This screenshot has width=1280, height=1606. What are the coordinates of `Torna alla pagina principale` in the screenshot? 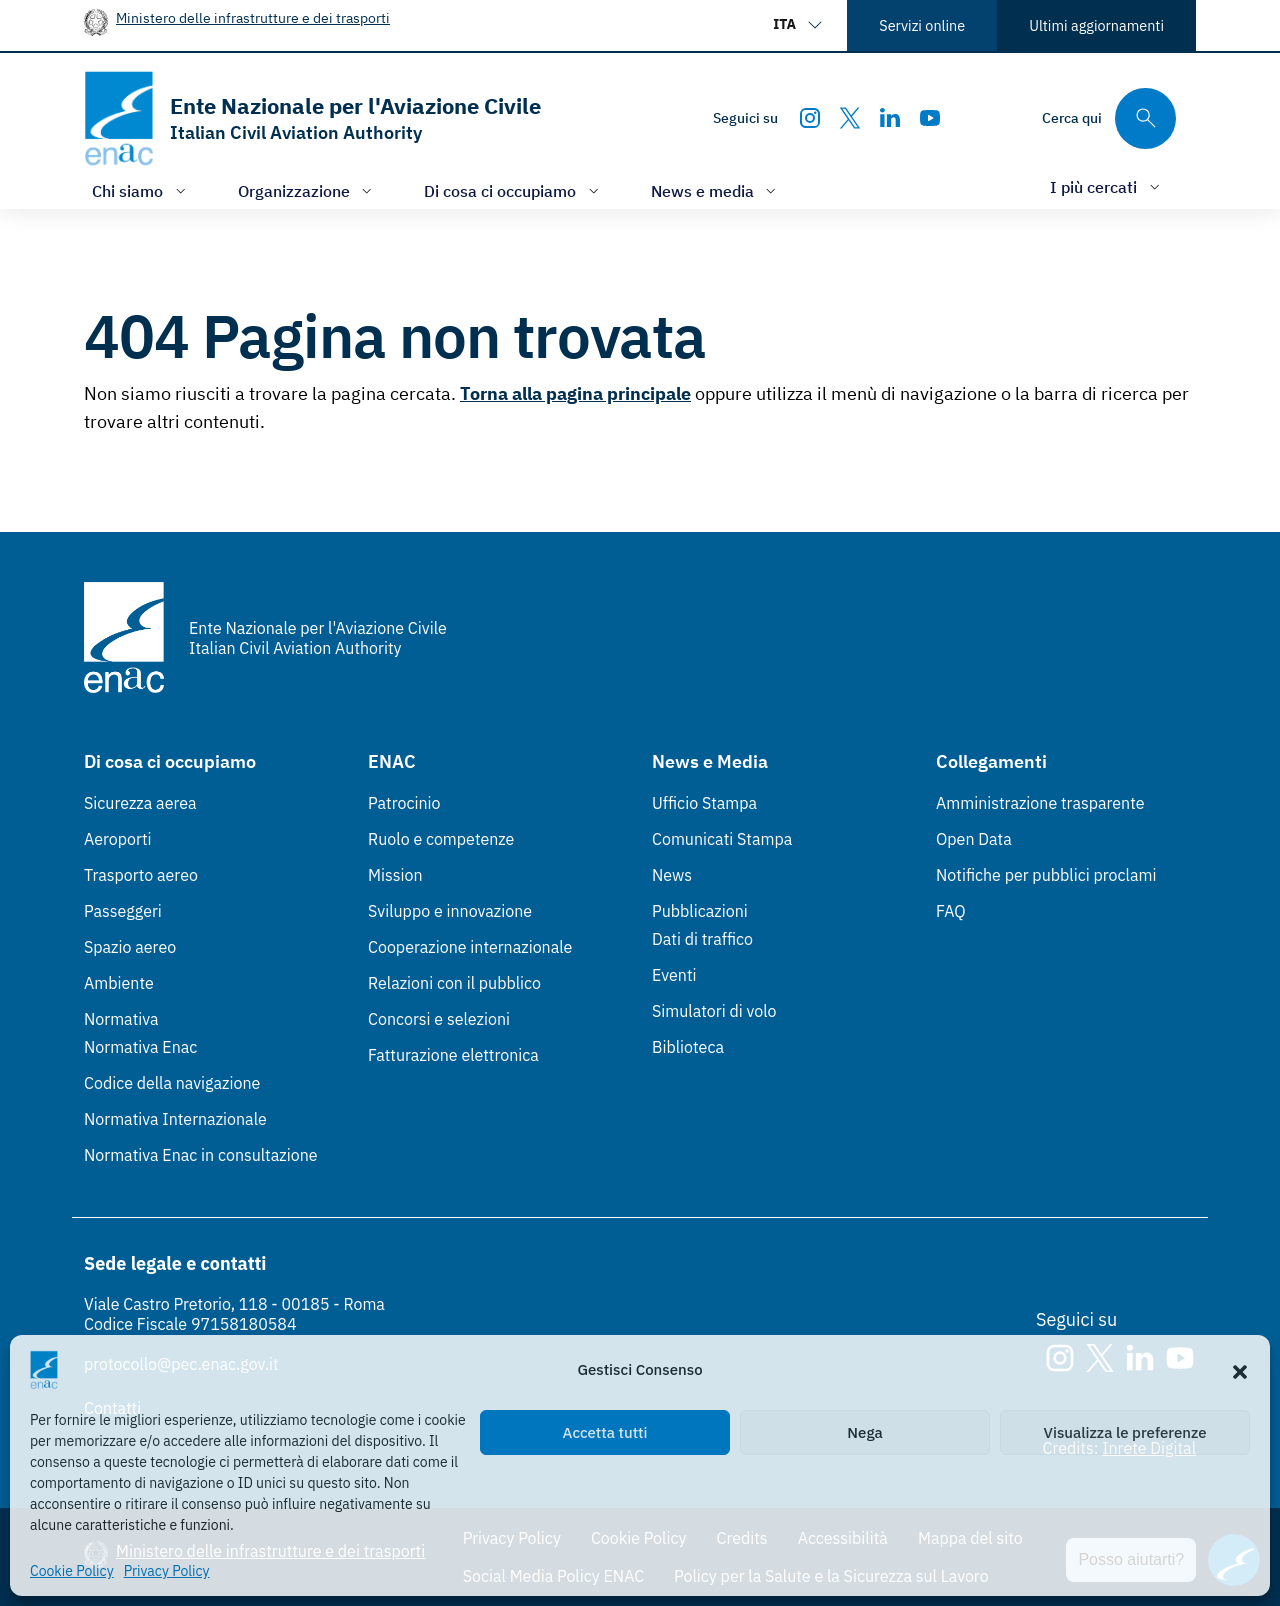 It's located at (575, 393).